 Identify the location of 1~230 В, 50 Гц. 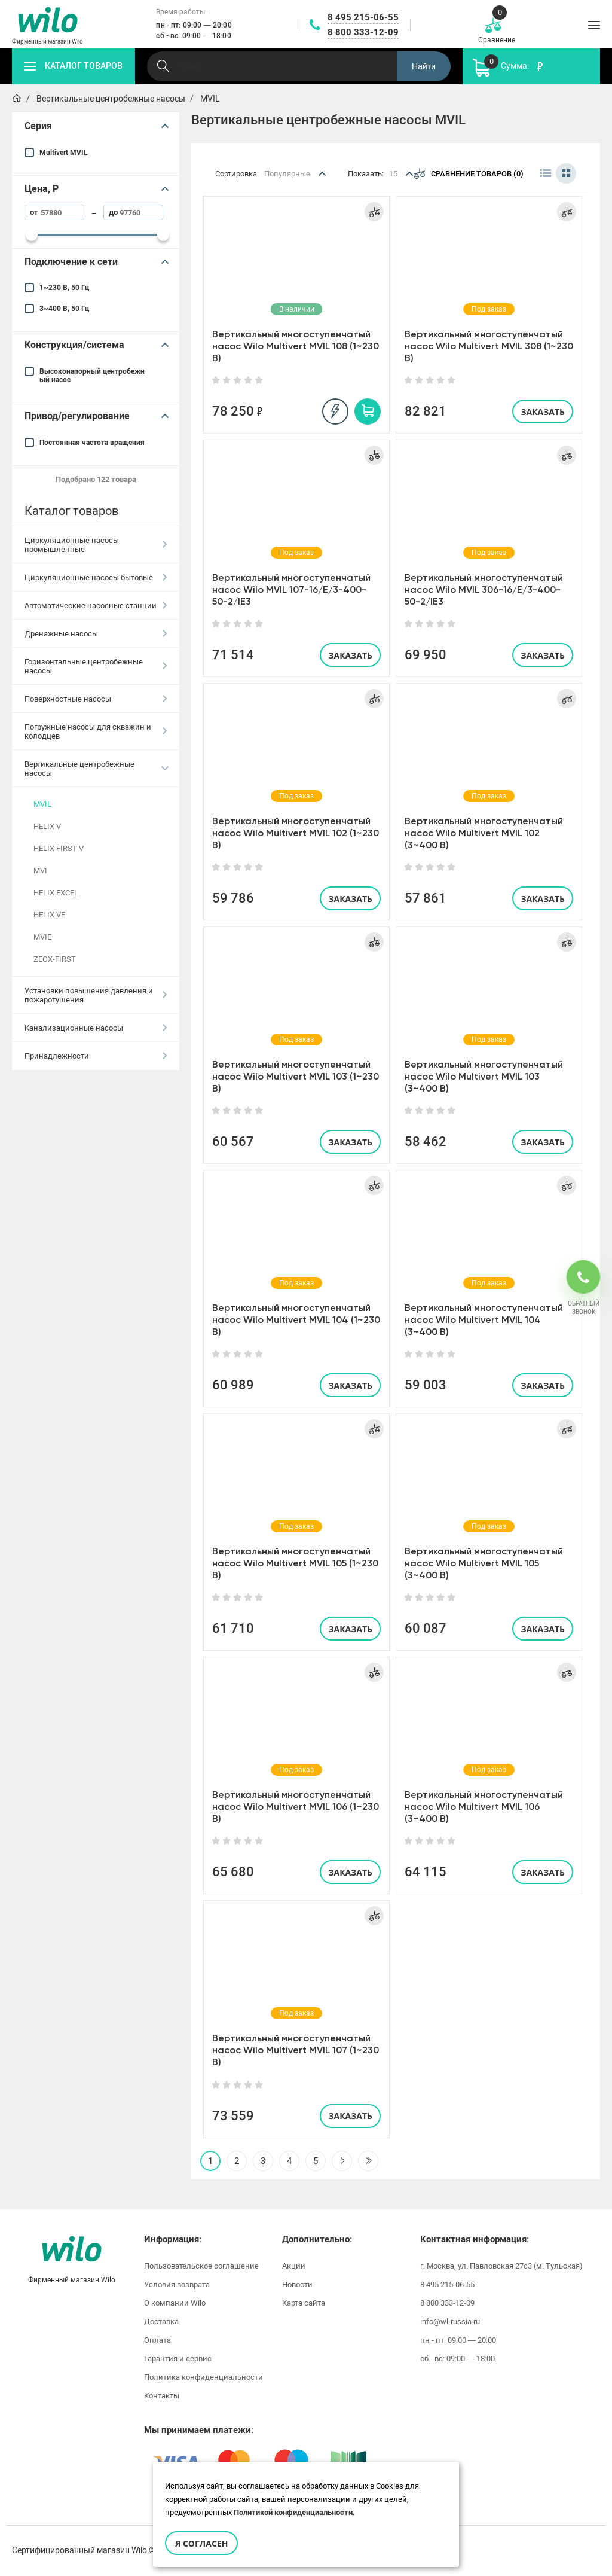
(64, 287).